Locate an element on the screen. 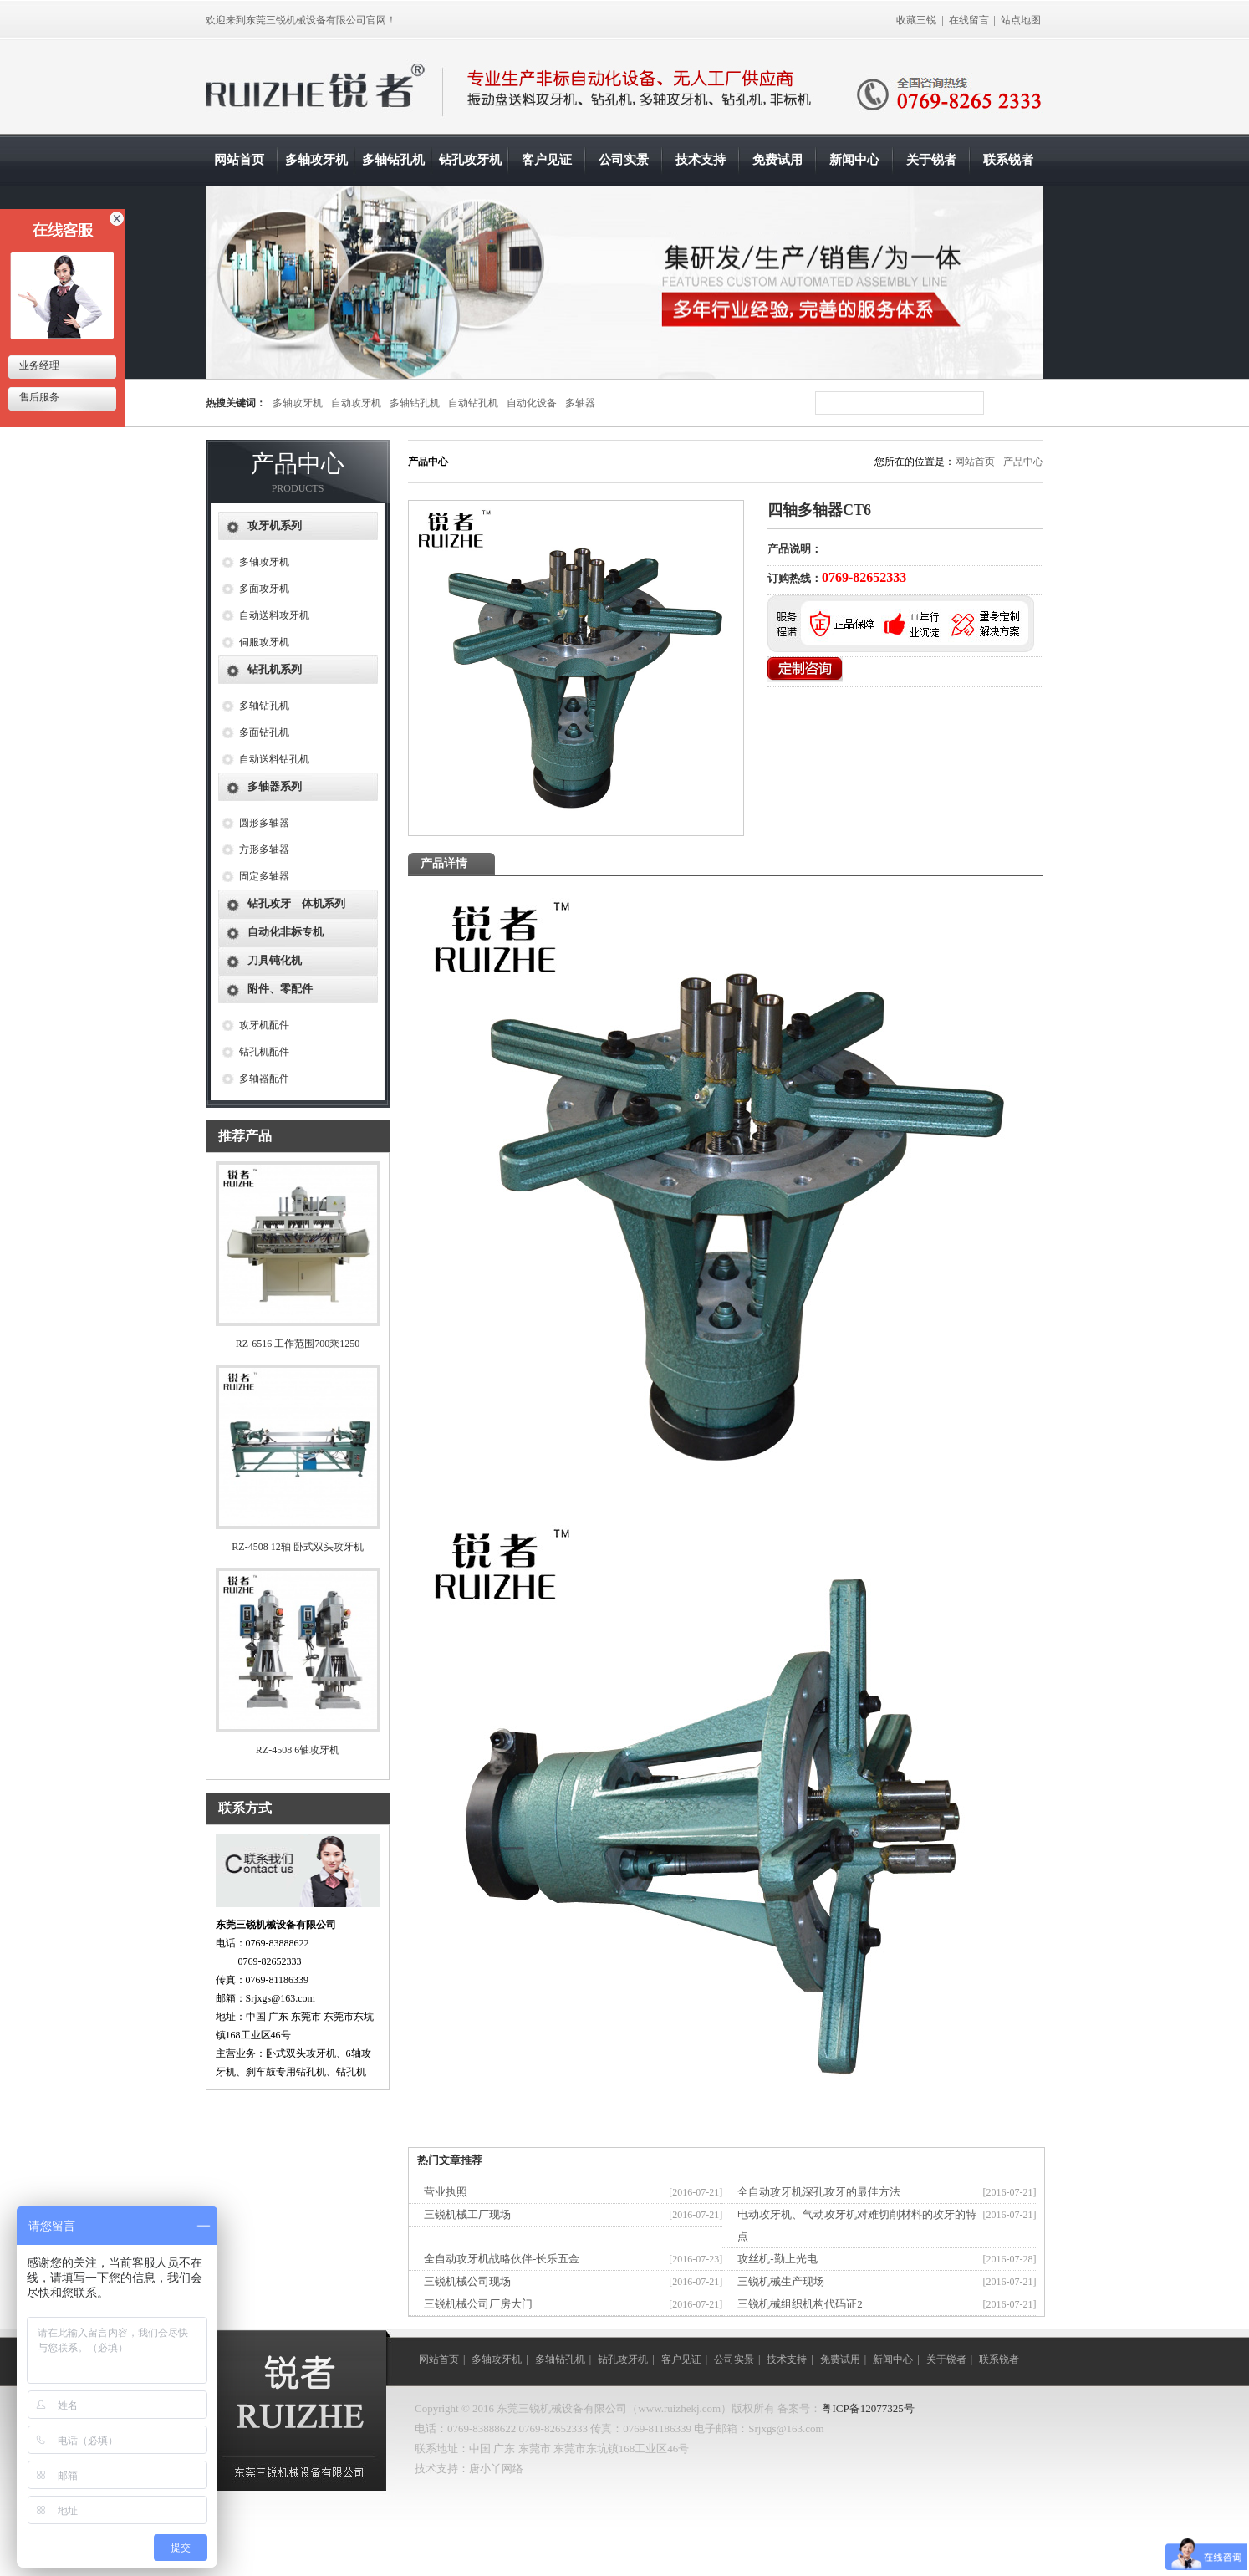 The width and height of the screenshot is (1249, 2576). RZ-4508 12轴 卧式双头攻牙机 is located at coordinates (297, 1547).